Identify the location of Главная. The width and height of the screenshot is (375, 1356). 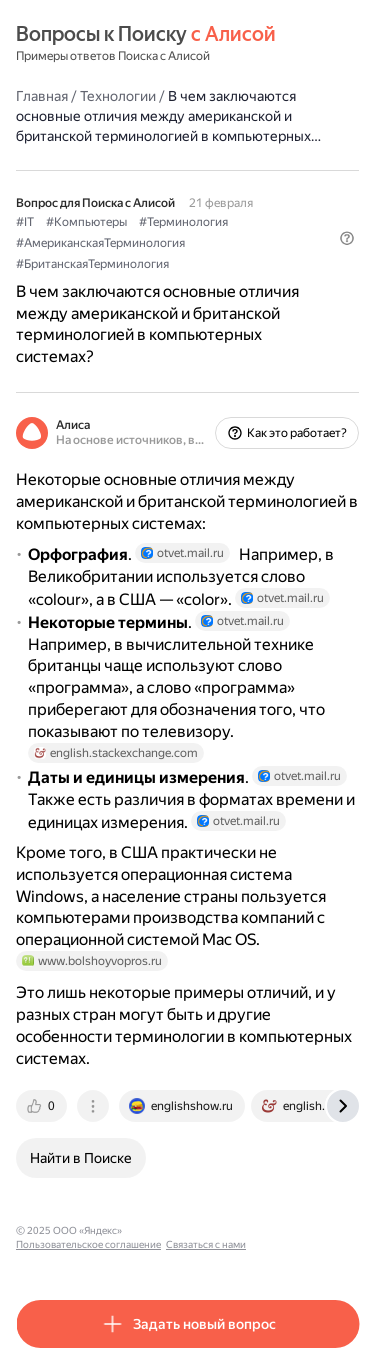
(42, 96).